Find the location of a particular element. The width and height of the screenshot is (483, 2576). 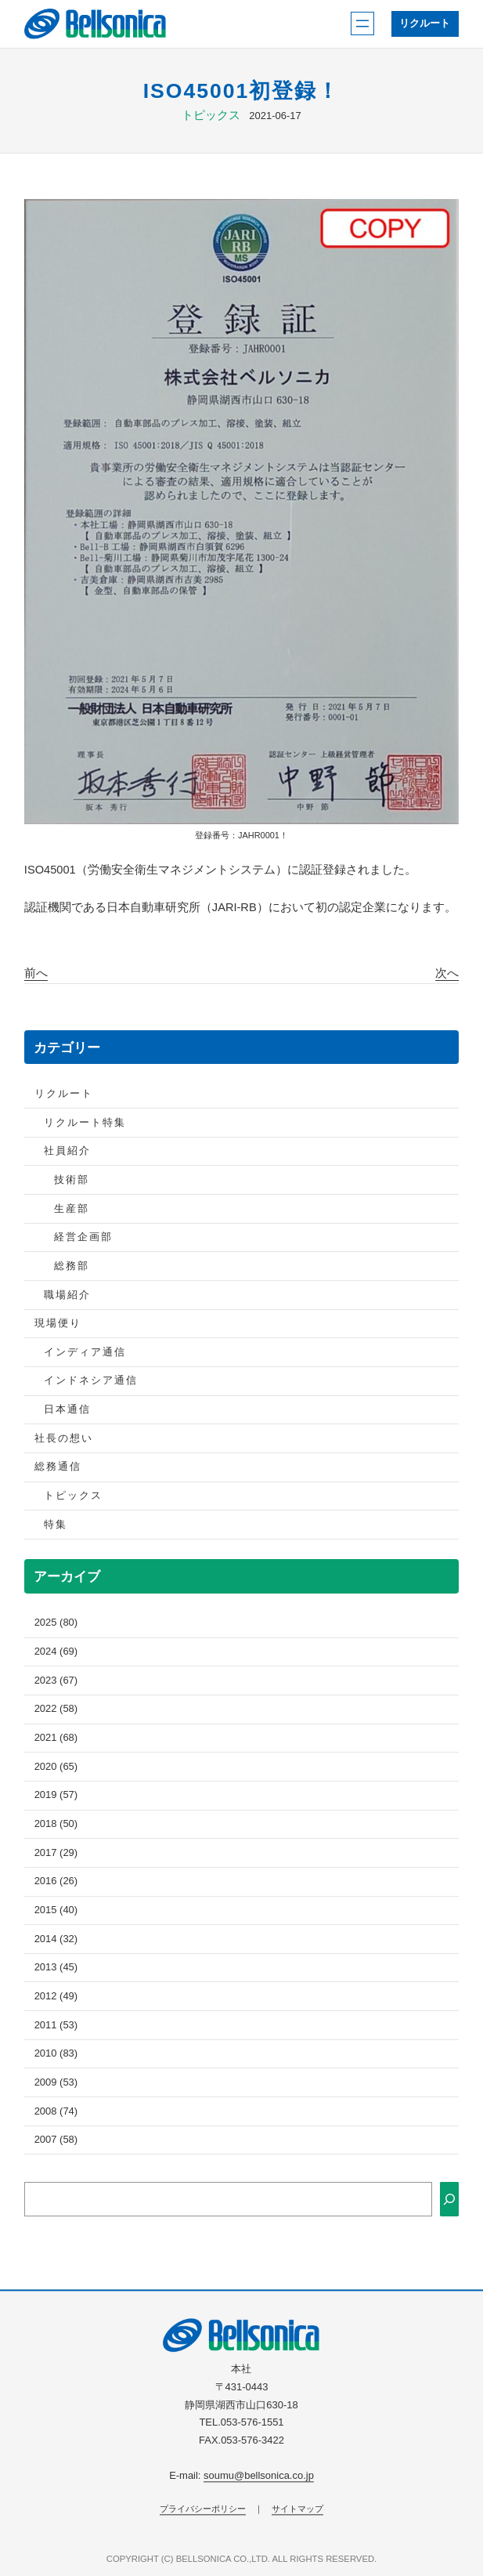

生産部 is located at coordinates (71, 1208).